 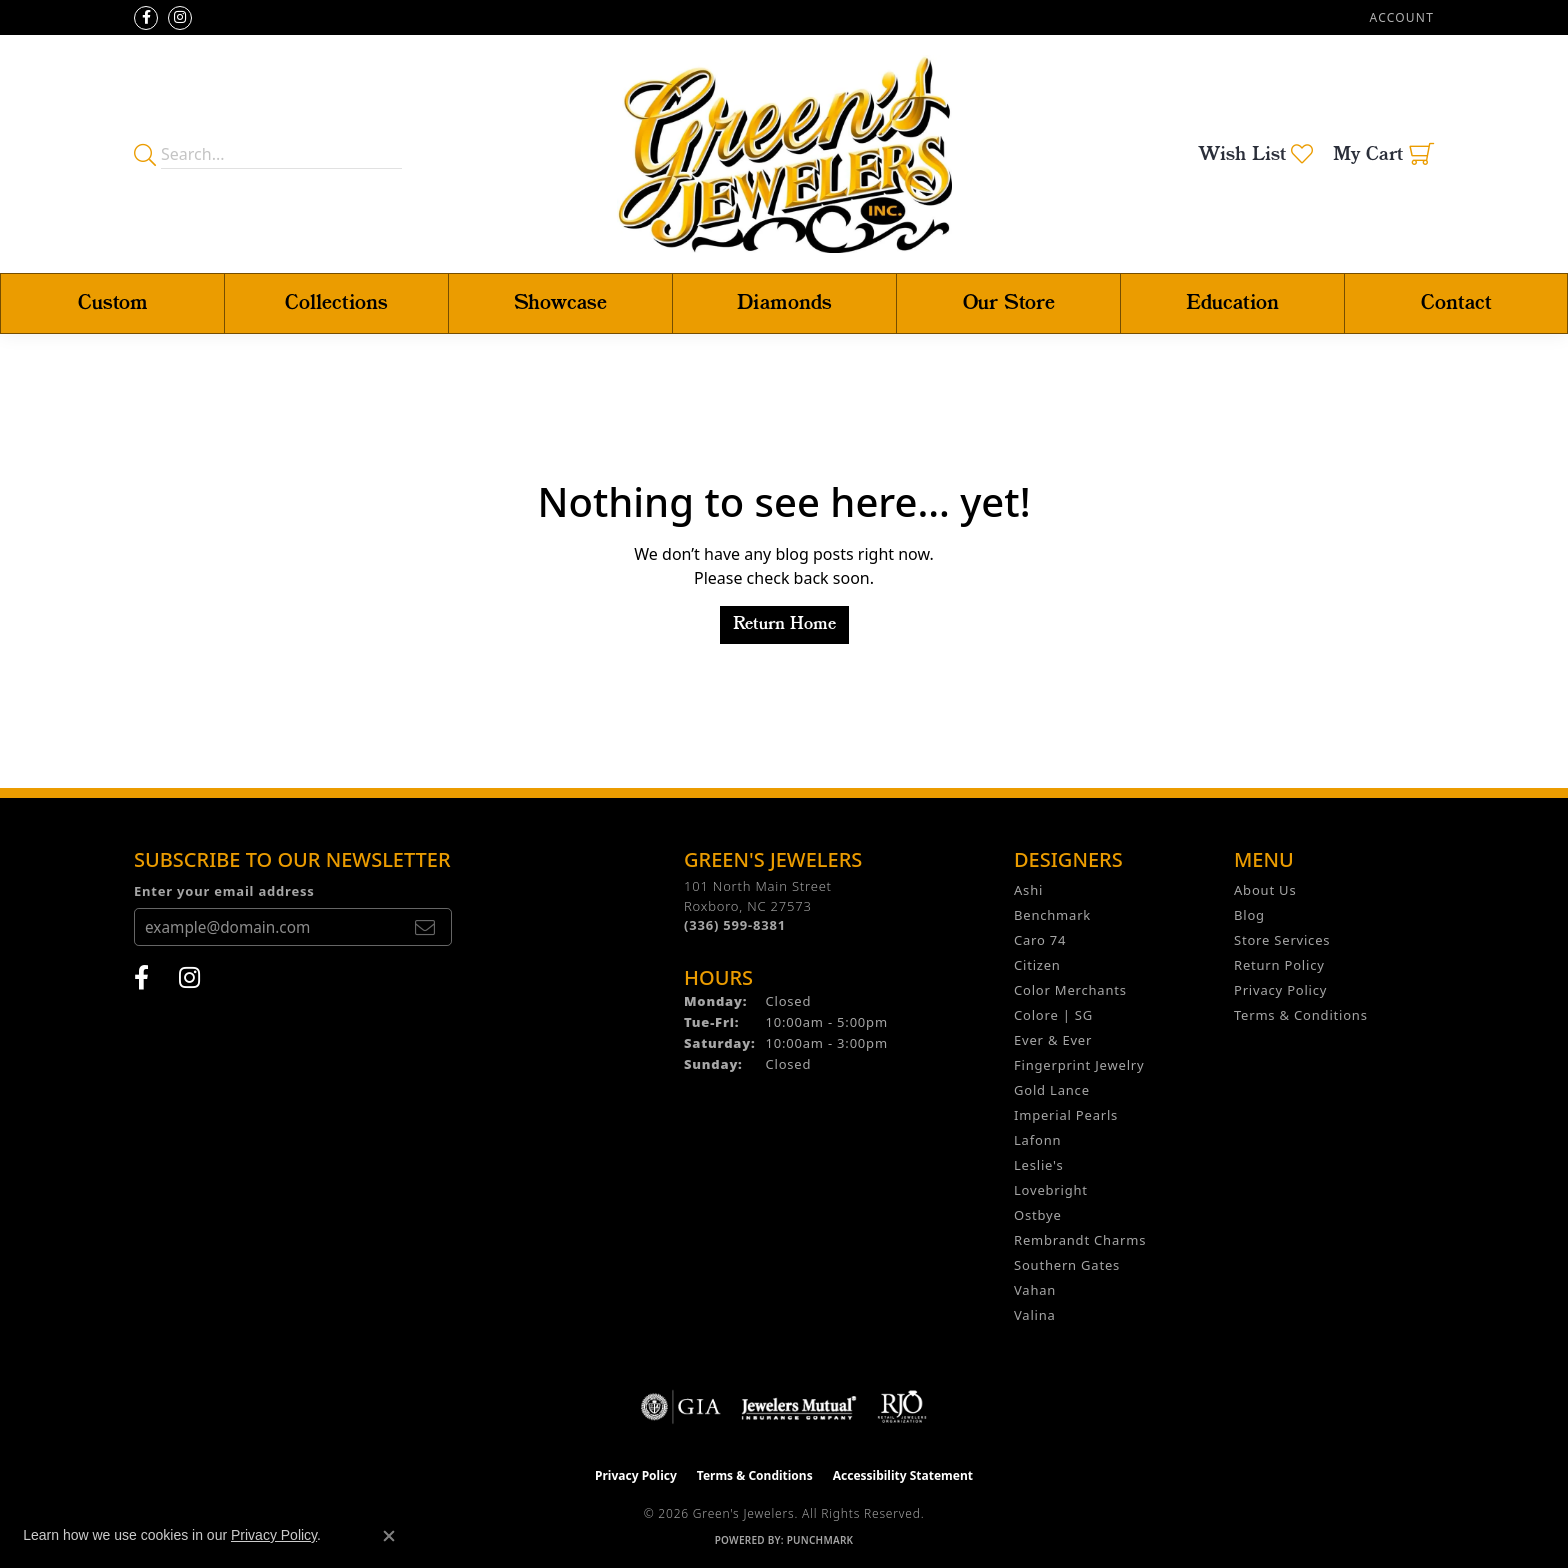 I want to click on Rembrandt Charms [menuitem], so click(x=1080, y=1240).